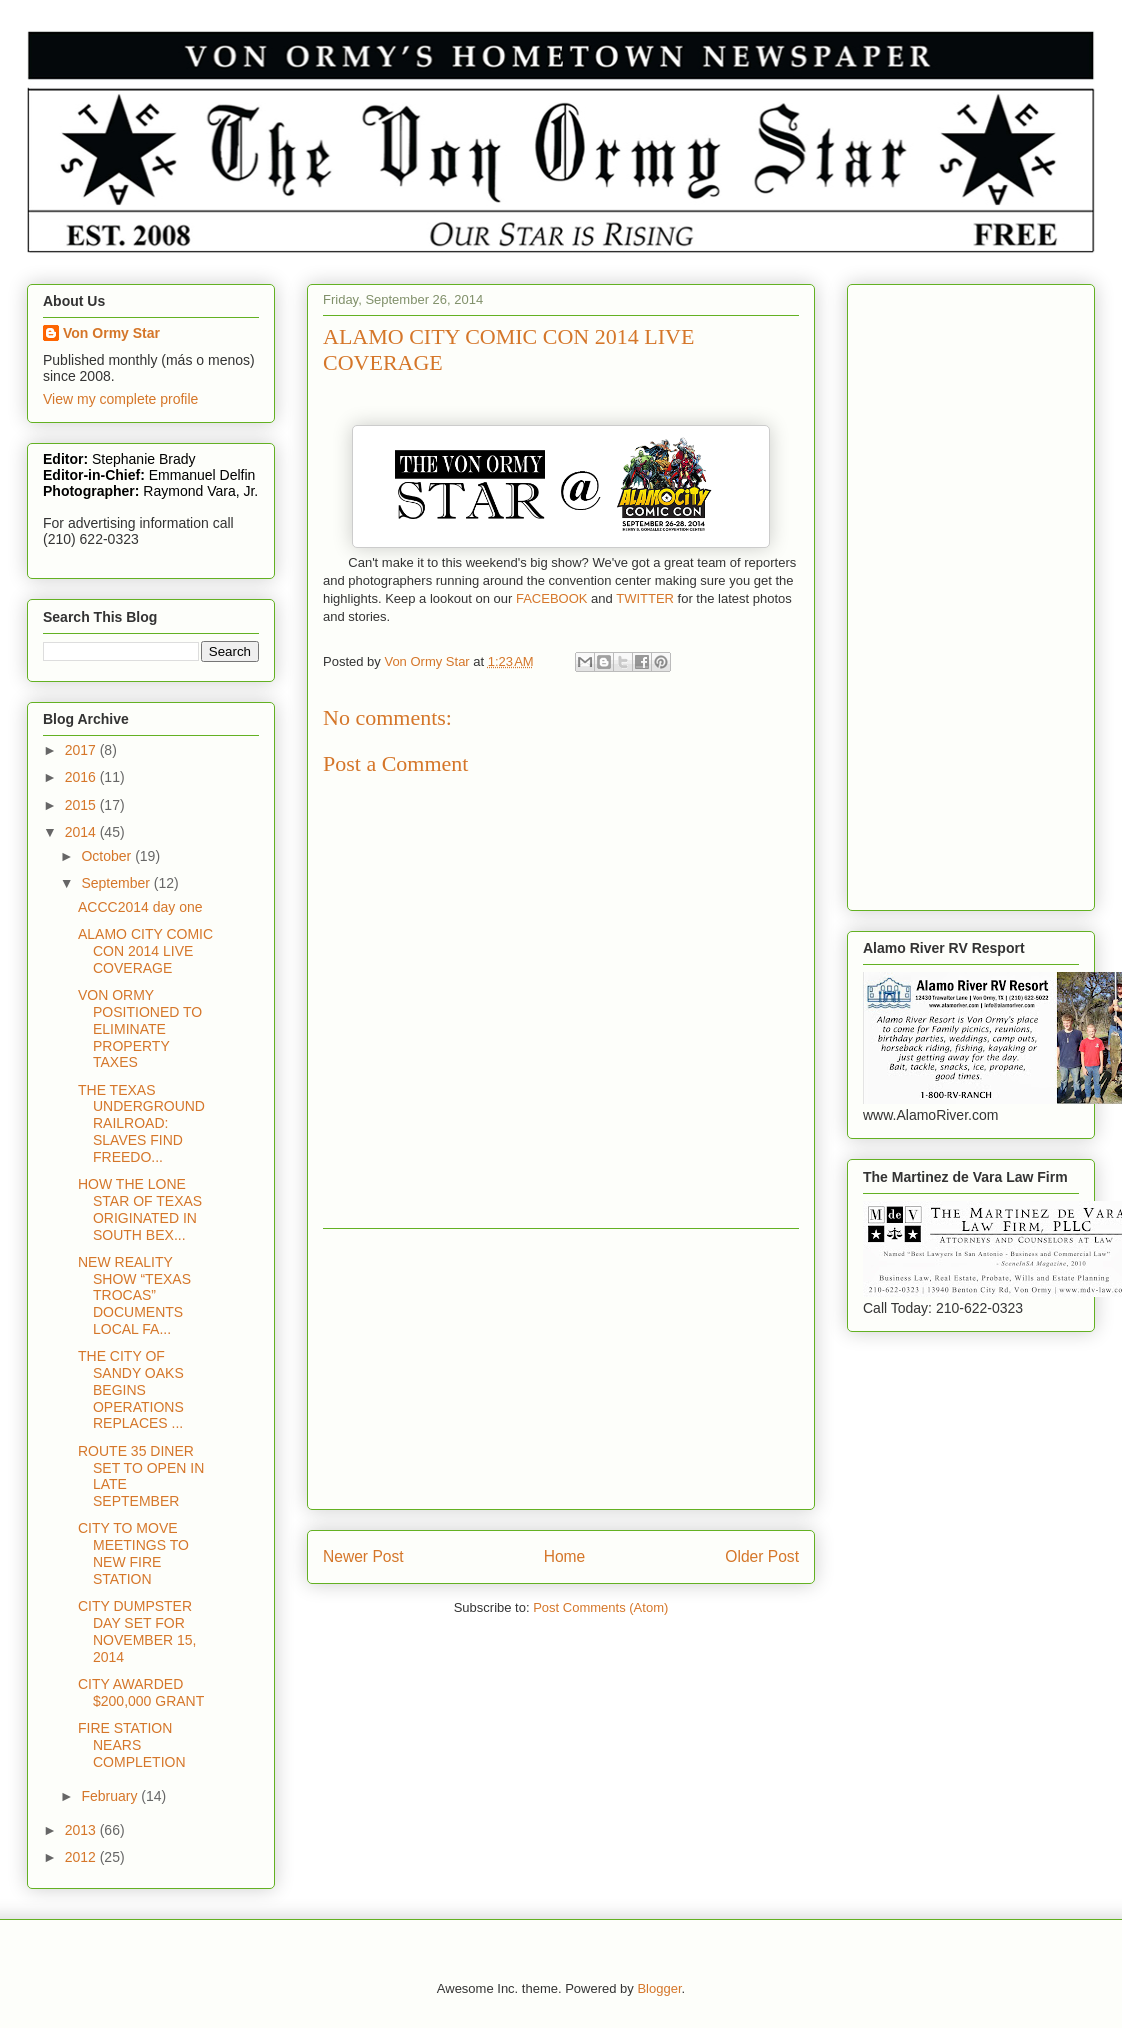 The height and width of the screenshot is (2028, 1122). I want to click on [Advertisement], so click(561, 1369).